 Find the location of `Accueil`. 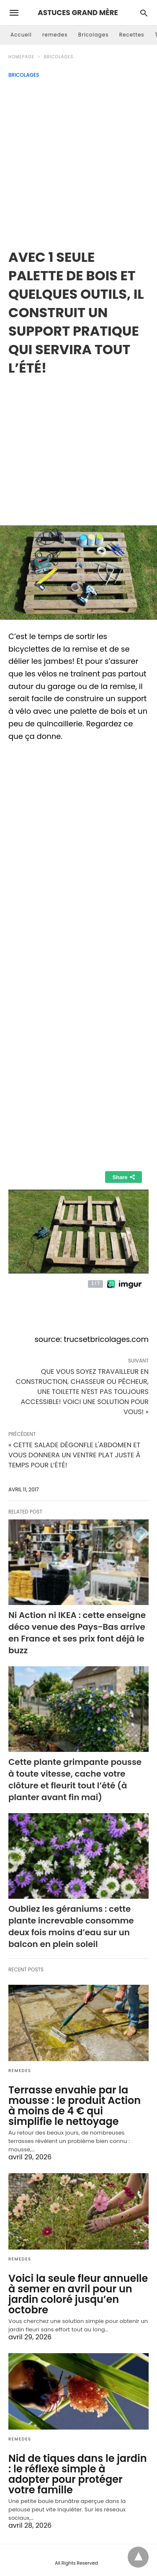

Accueil is located at coordinates (21, 34).